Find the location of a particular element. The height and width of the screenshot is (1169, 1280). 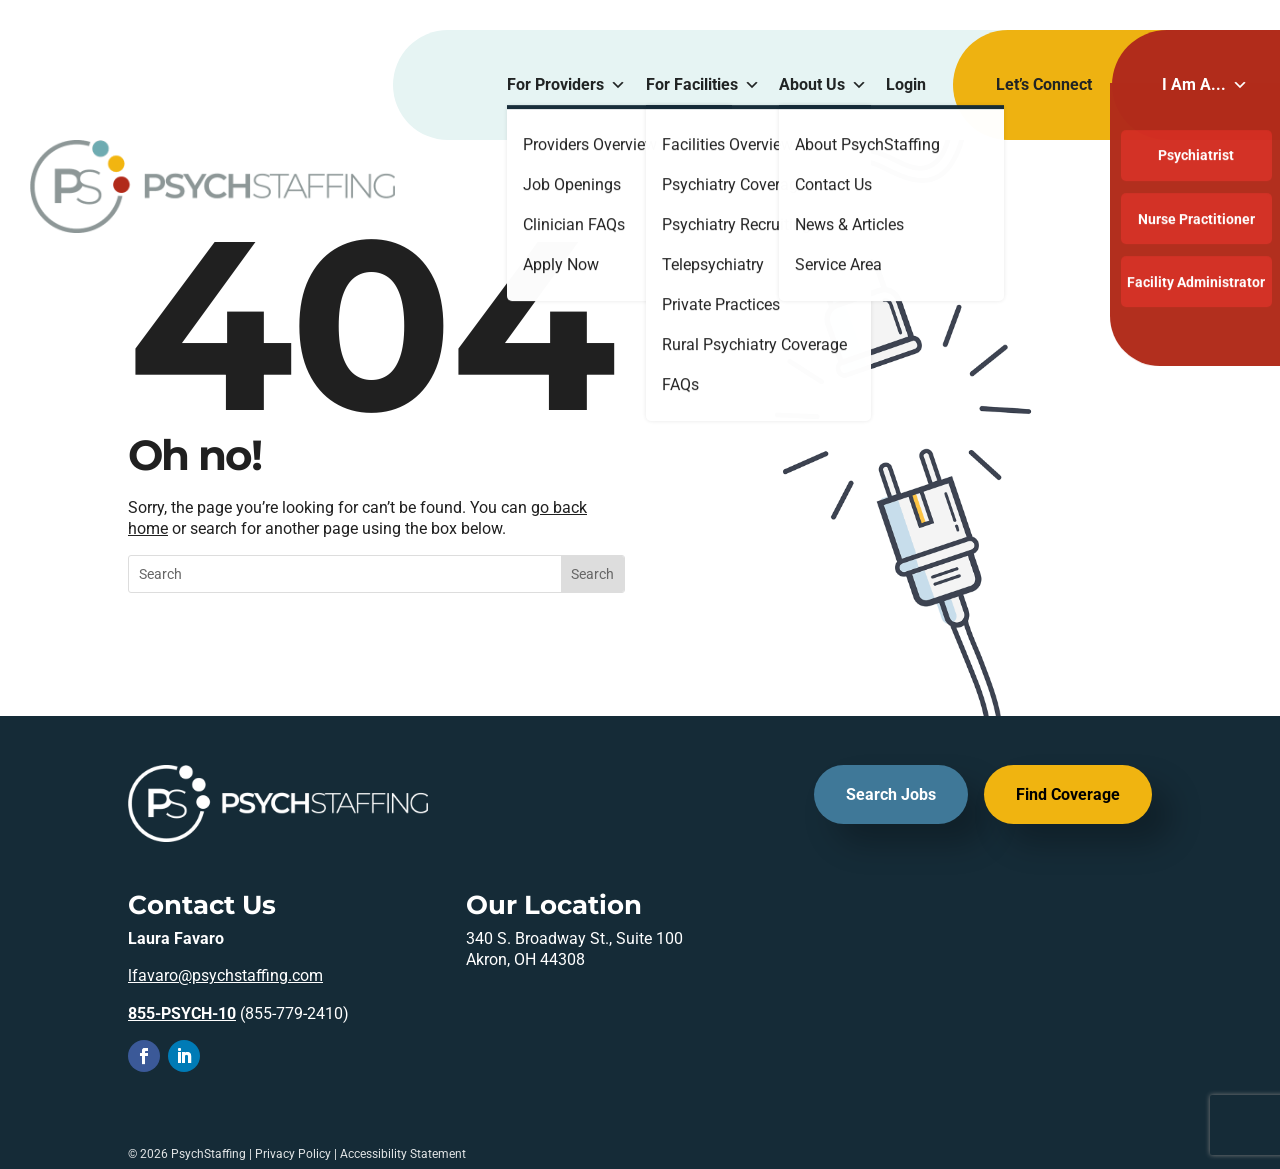

Login is located at coordinates (906, 84).